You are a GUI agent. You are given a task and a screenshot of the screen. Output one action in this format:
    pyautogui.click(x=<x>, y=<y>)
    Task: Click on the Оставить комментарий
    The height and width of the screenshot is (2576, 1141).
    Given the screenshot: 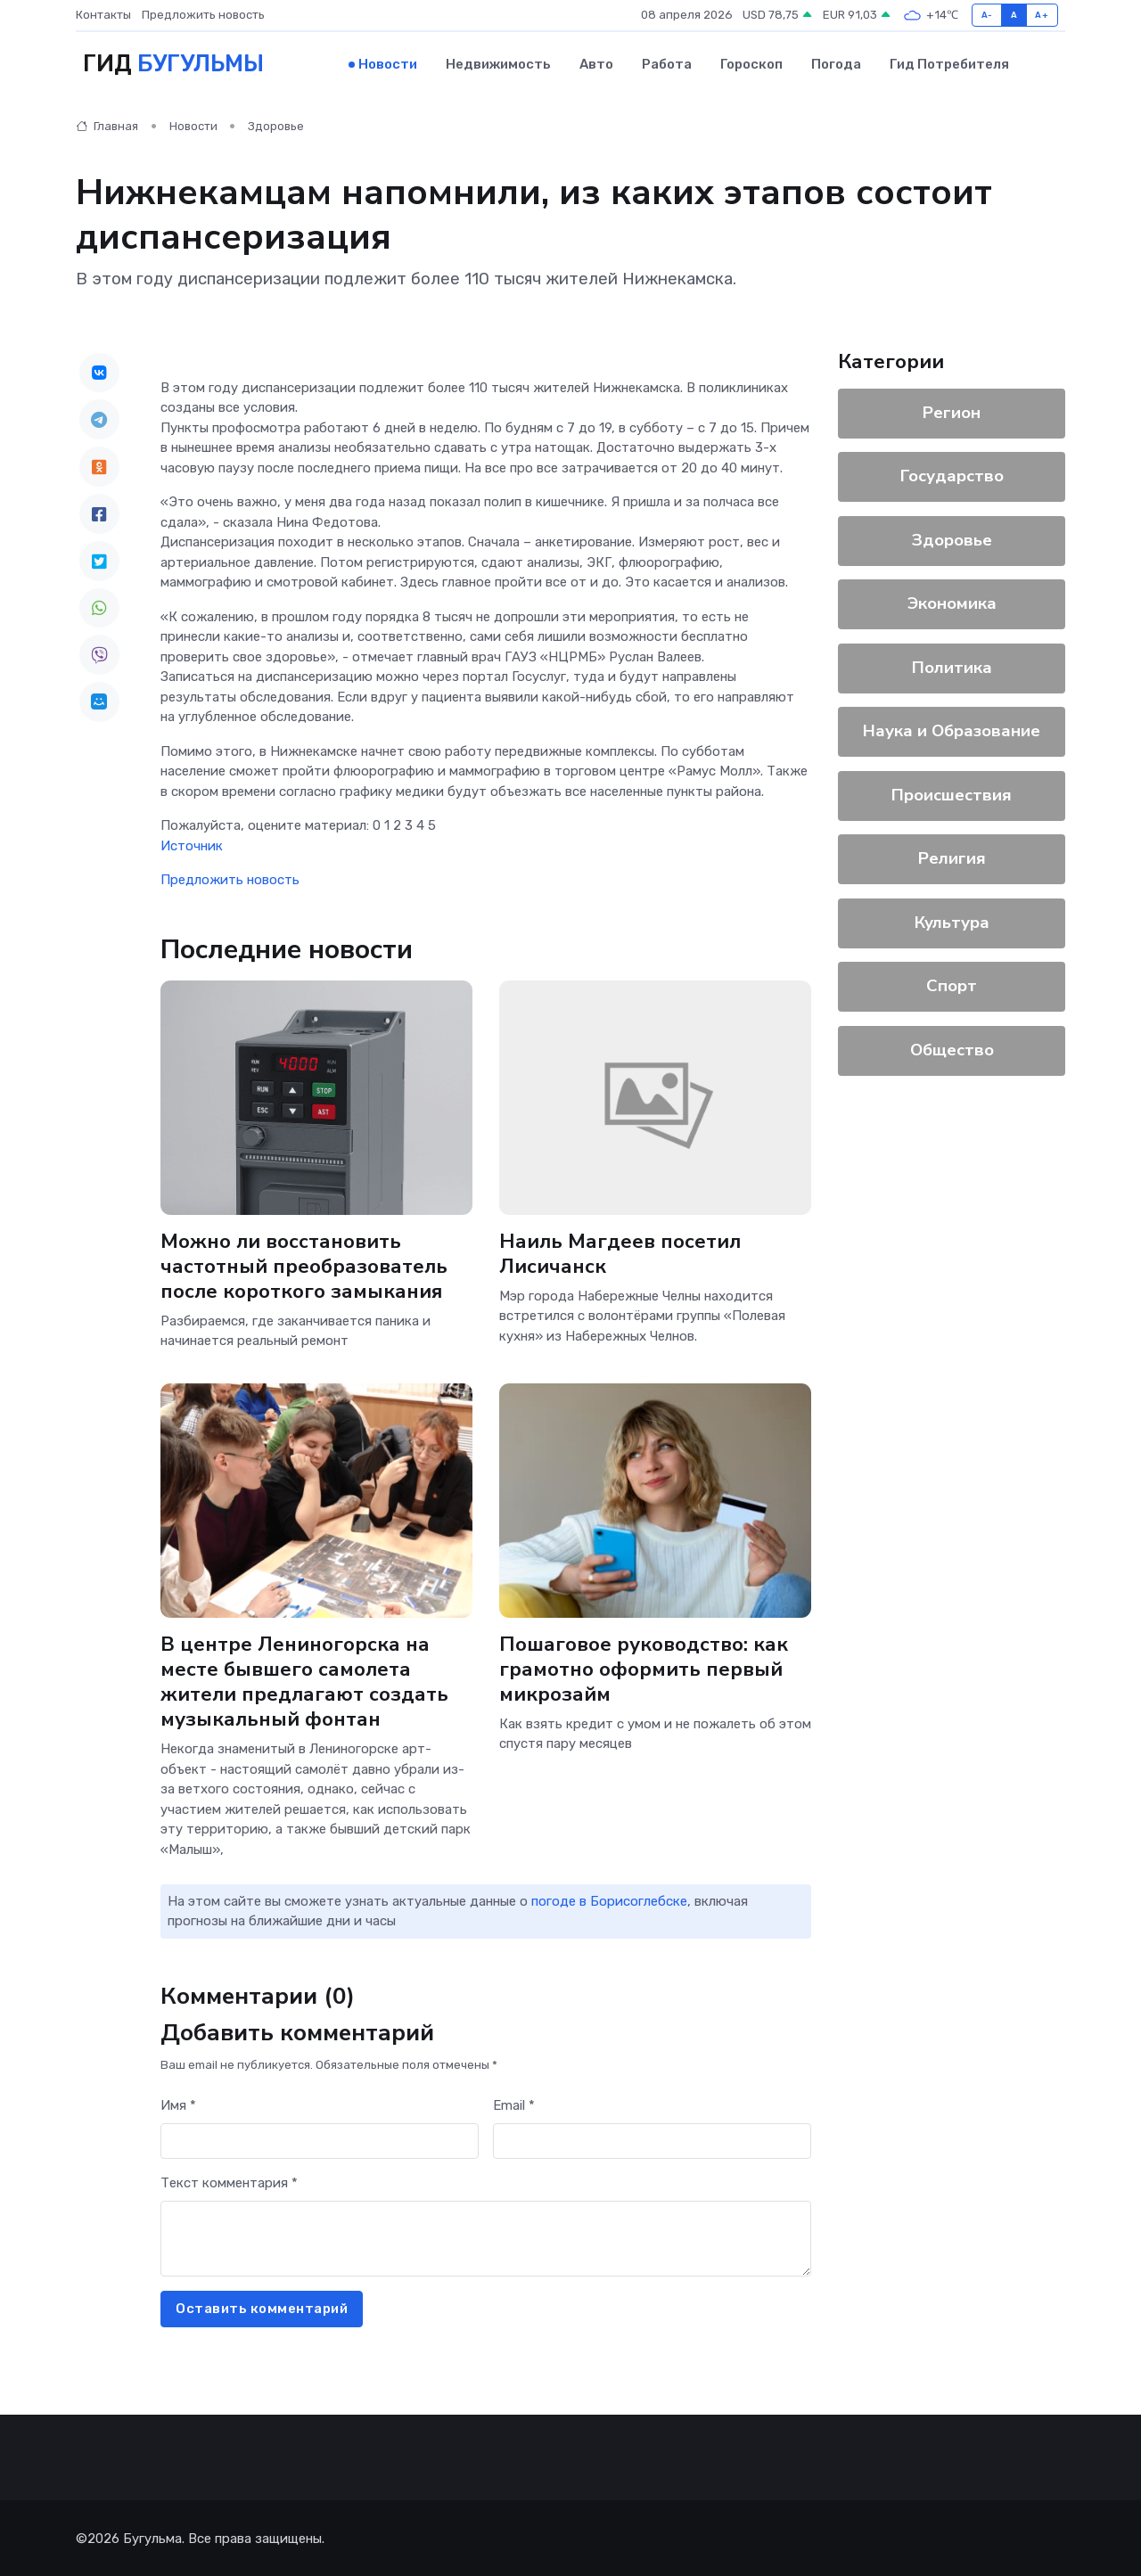 What is the action you would take?
    pyautogui.click(x=262, y=2307)
    